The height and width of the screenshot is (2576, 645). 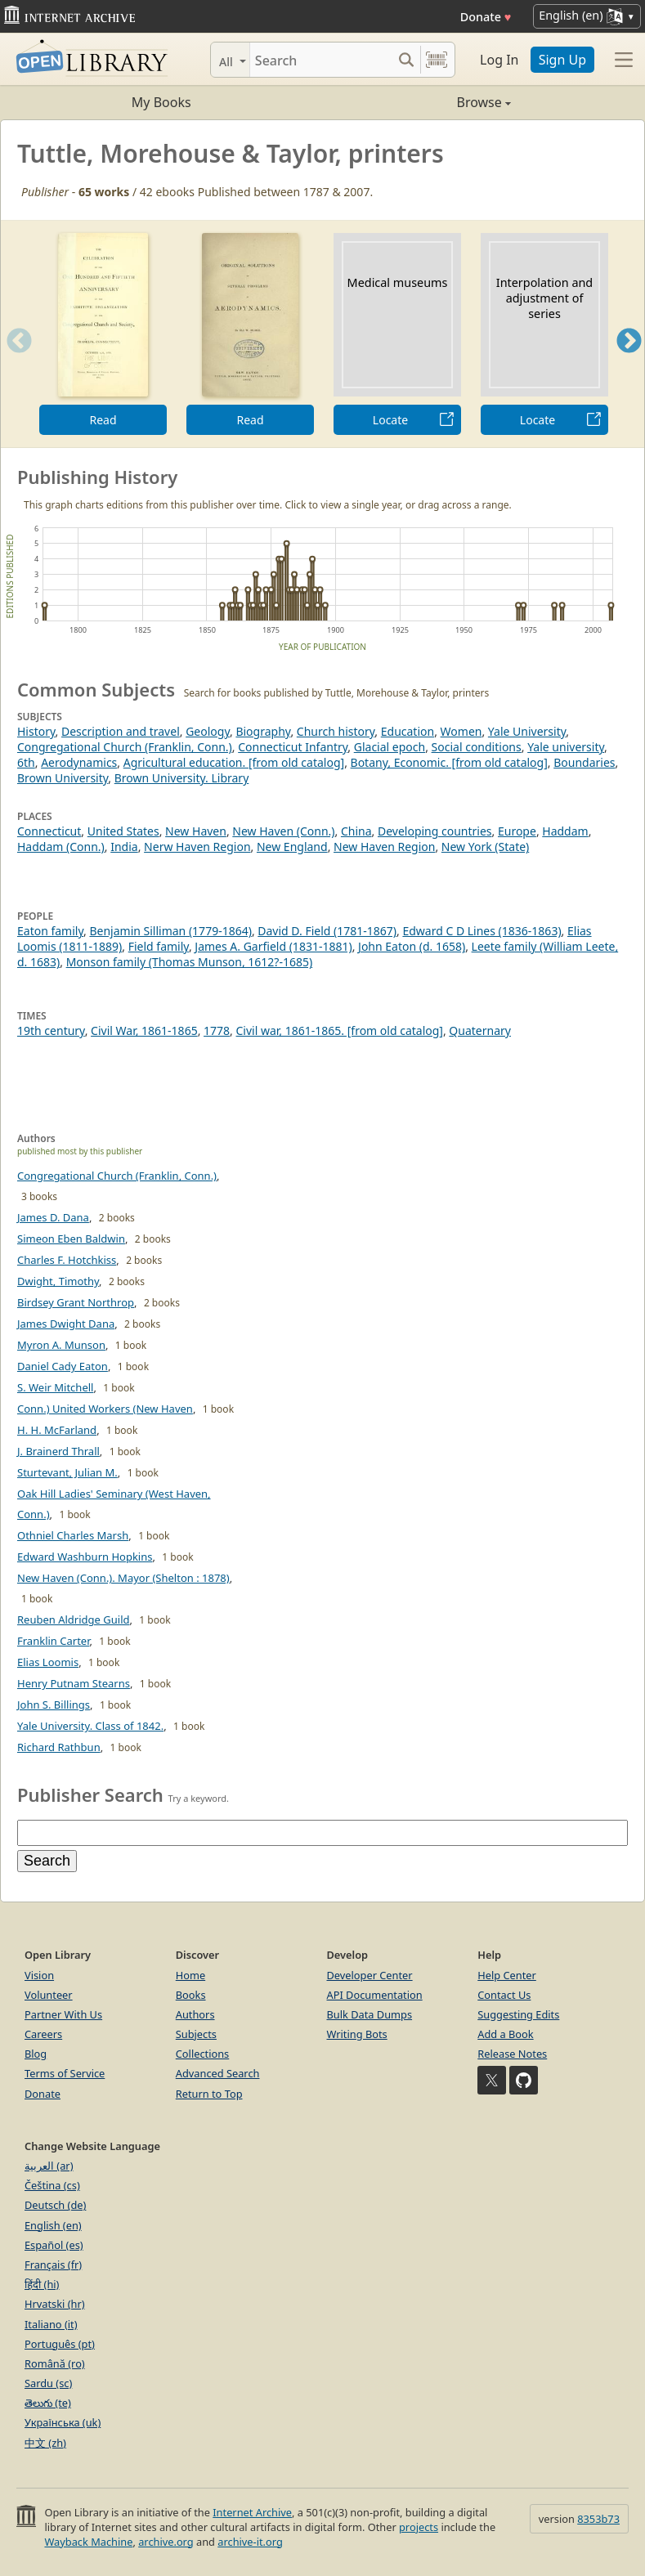 What do you see at coordinates (47, 1662) in the screenshot?
I see `Elias Loomis` at bounding box center [47, 1662].